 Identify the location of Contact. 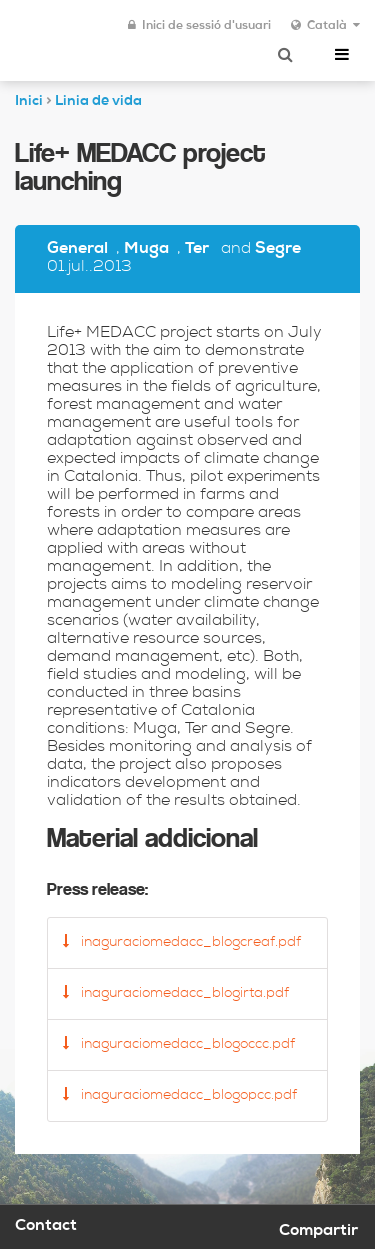
(46, 1227).